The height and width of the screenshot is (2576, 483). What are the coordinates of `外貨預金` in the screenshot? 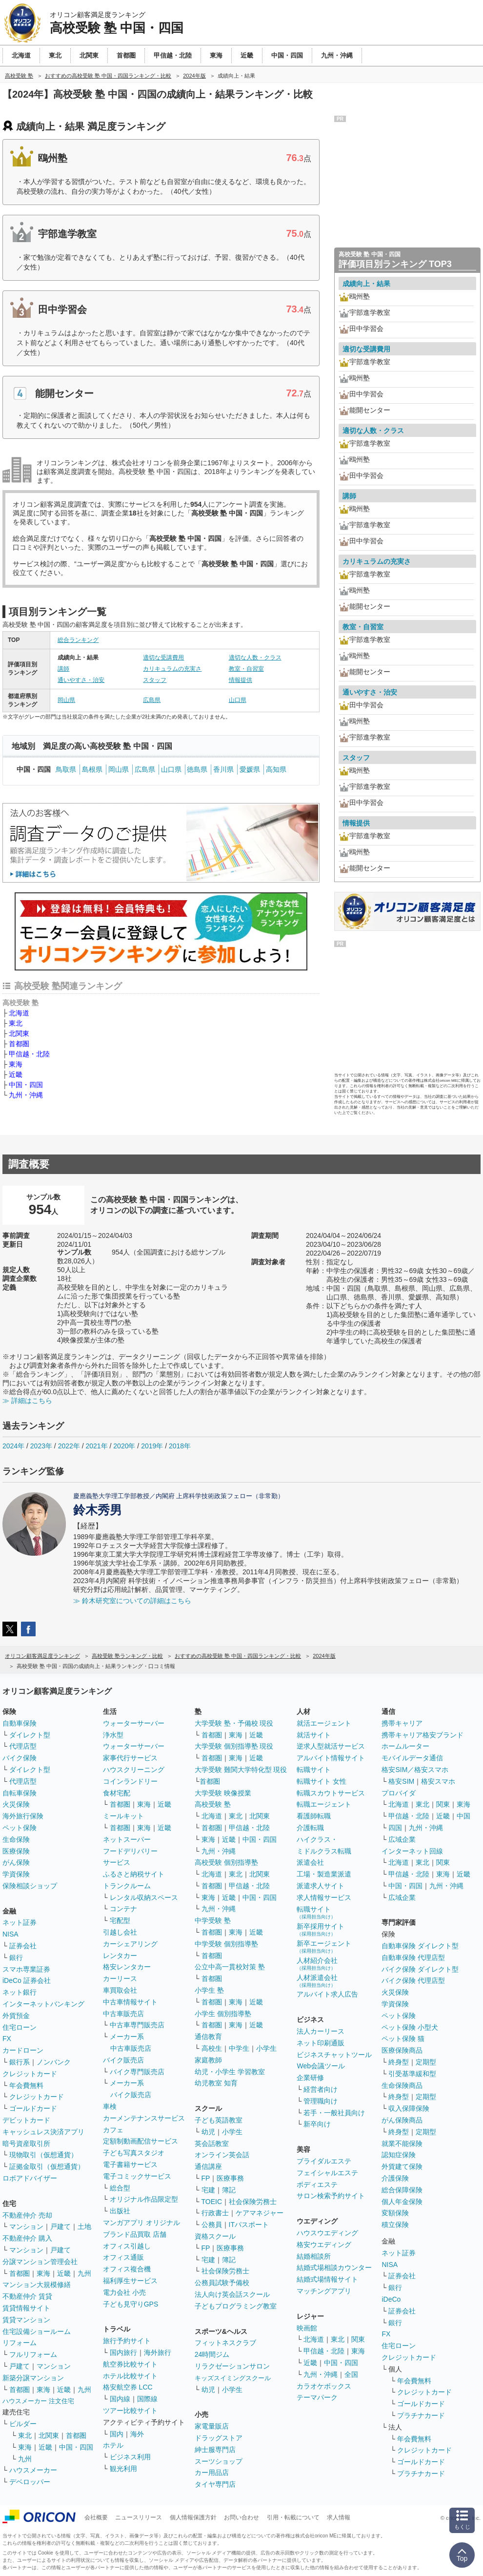 It's located at (16, 2016).